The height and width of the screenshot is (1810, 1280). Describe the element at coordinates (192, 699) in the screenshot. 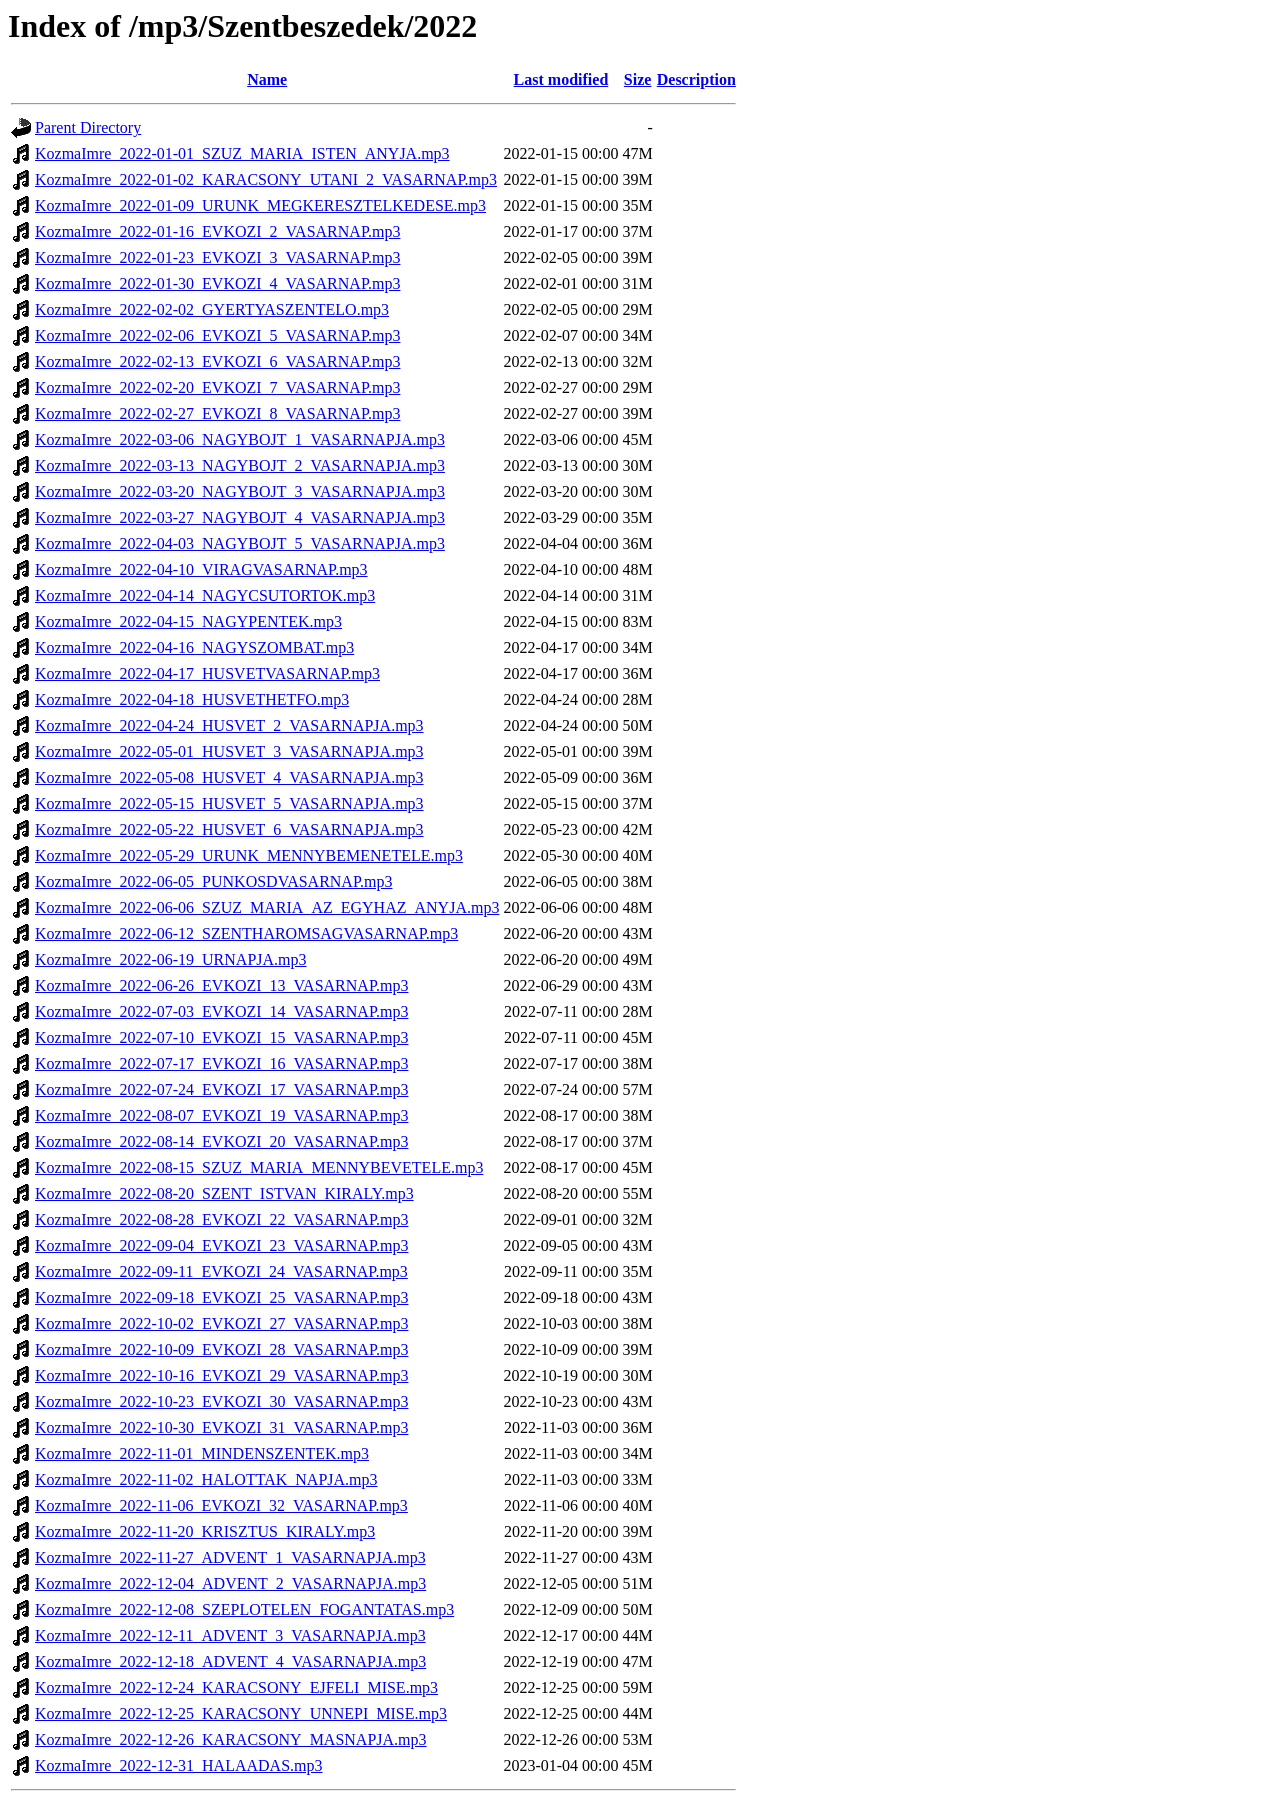

I see `KozmaImre_2022-04-18_HUSVETHETFO.mp3` at that location.